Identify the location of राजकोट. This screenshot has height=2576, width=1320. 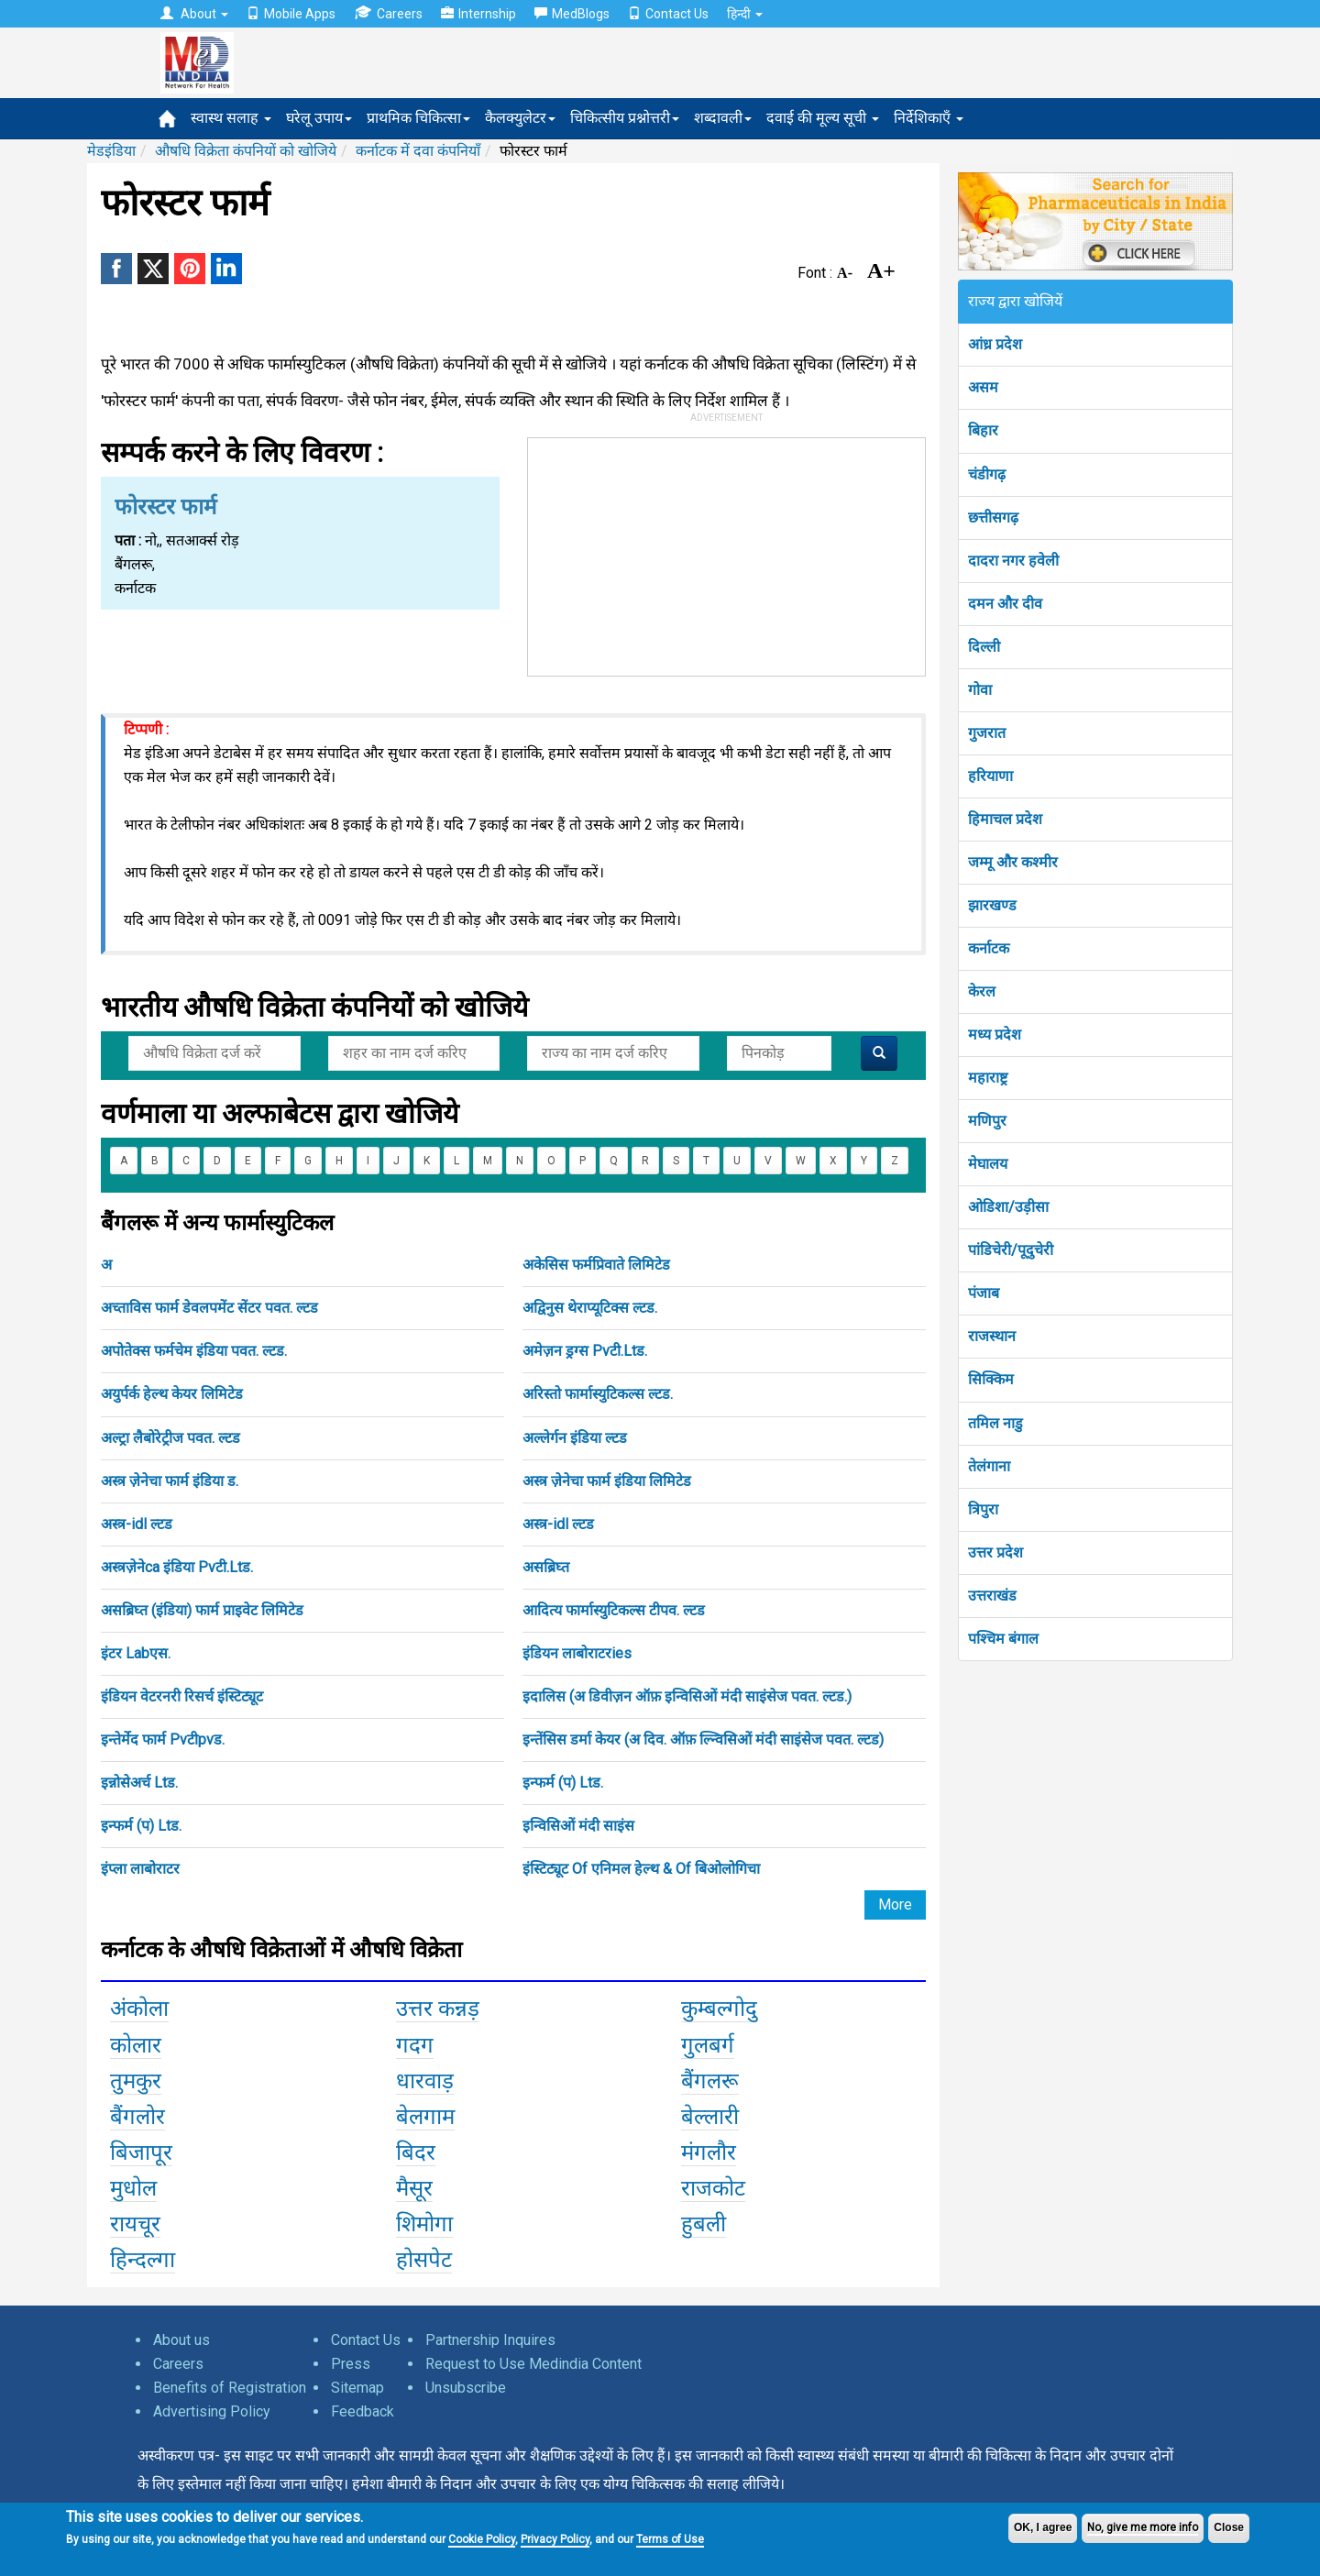
(713, 2188).